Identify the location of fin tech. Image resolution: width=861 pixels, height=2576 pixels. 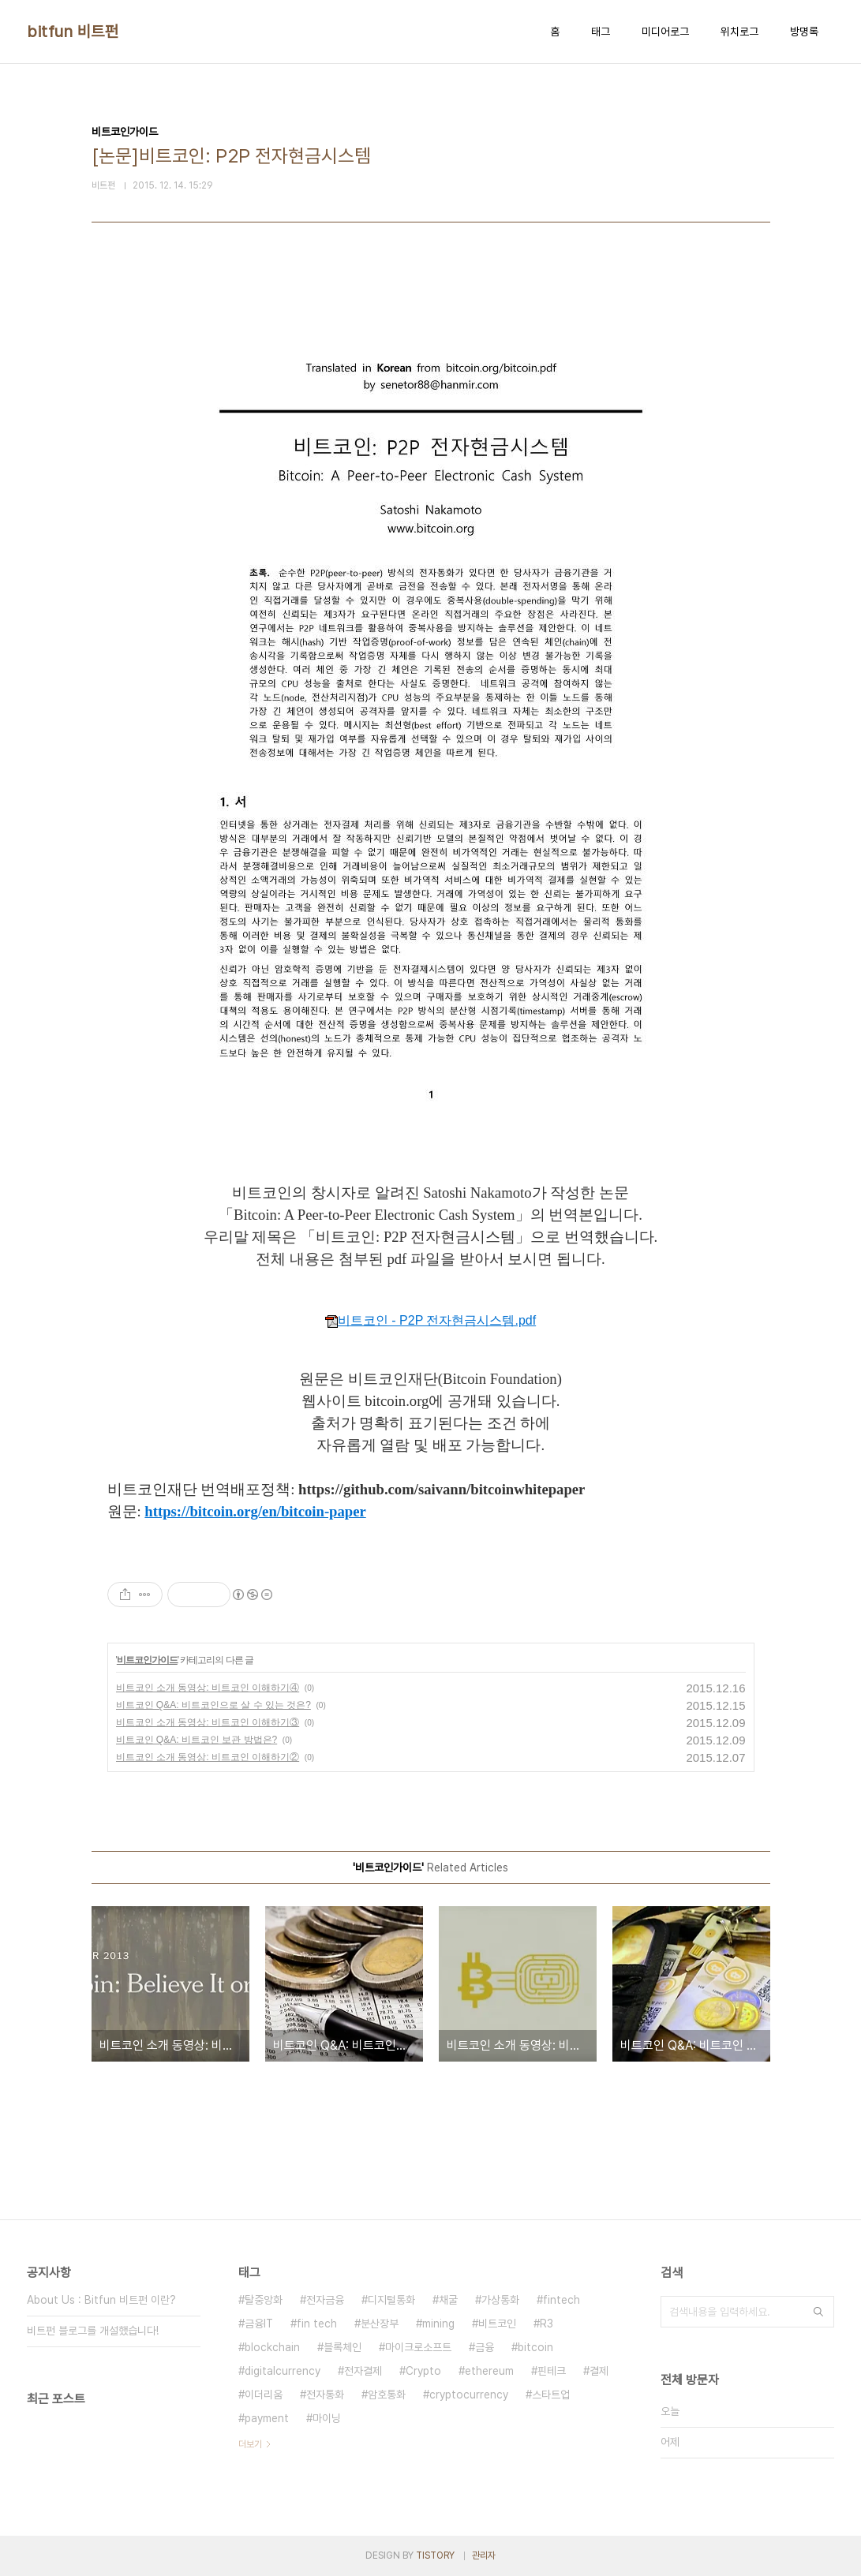
(317, 2323).